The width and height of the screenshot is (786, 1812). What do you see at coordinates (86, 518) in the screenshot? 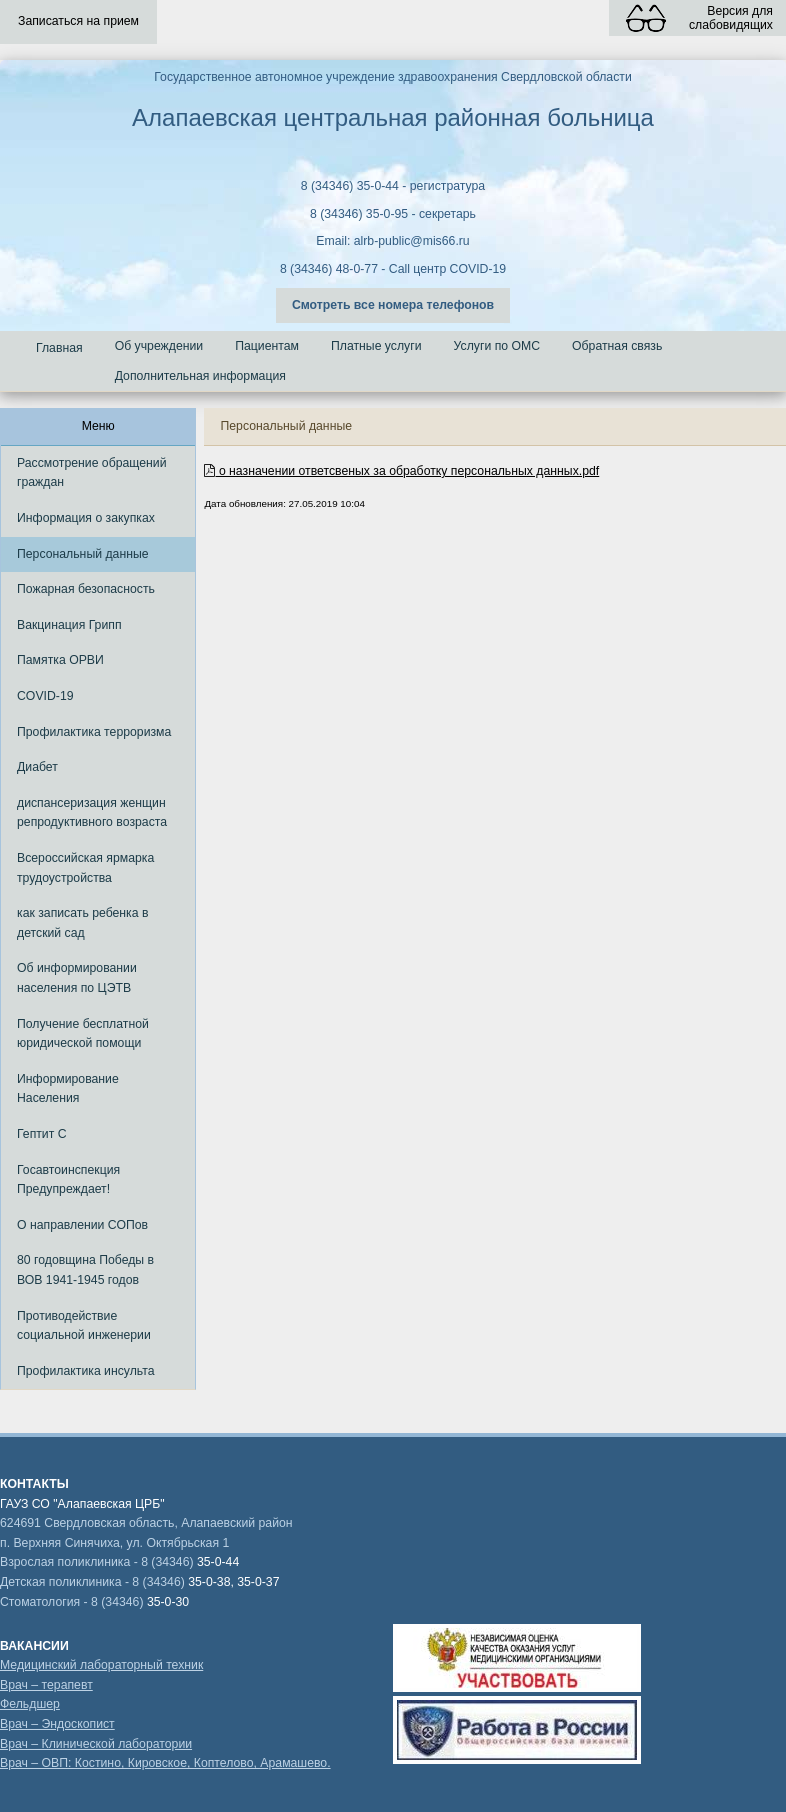
I see `Информация о закупках` at bounding box center [86, 518].